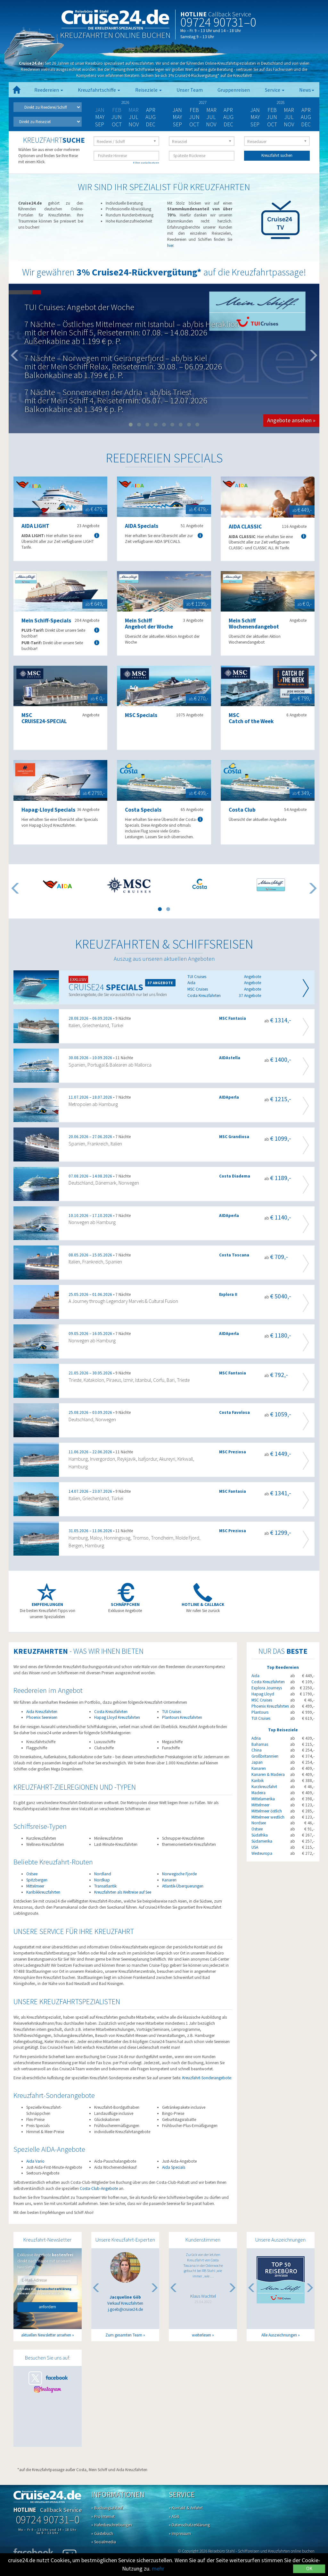  I want to click on weiterlesen, so click(201, 2335).